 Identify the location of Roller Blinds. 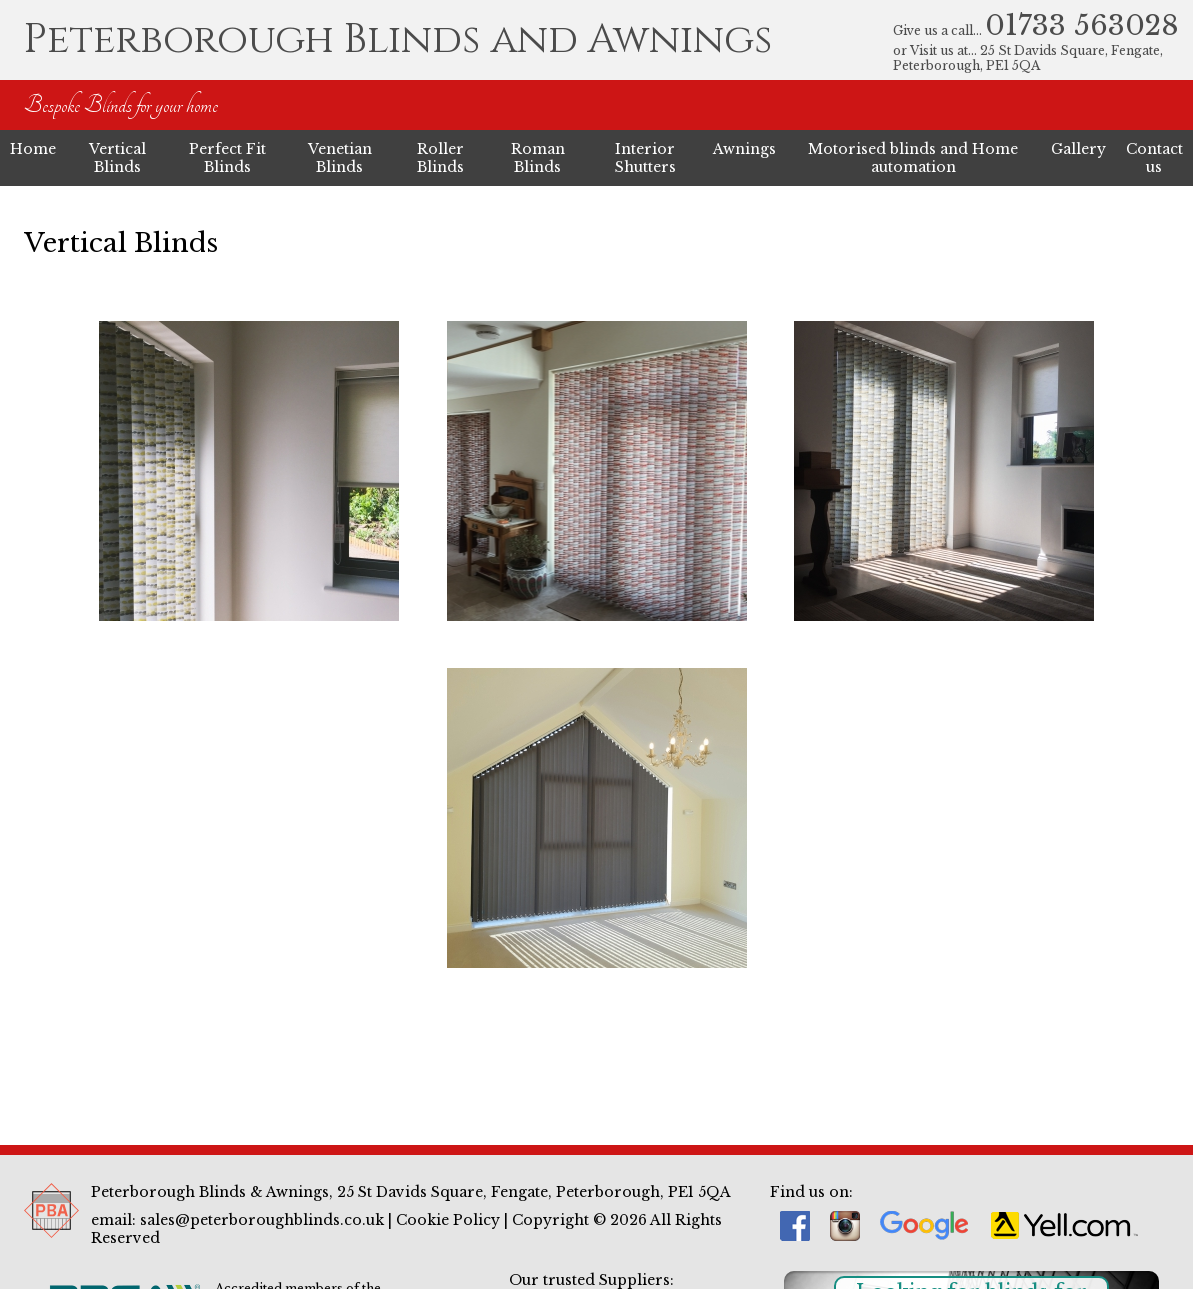
(440, 158).